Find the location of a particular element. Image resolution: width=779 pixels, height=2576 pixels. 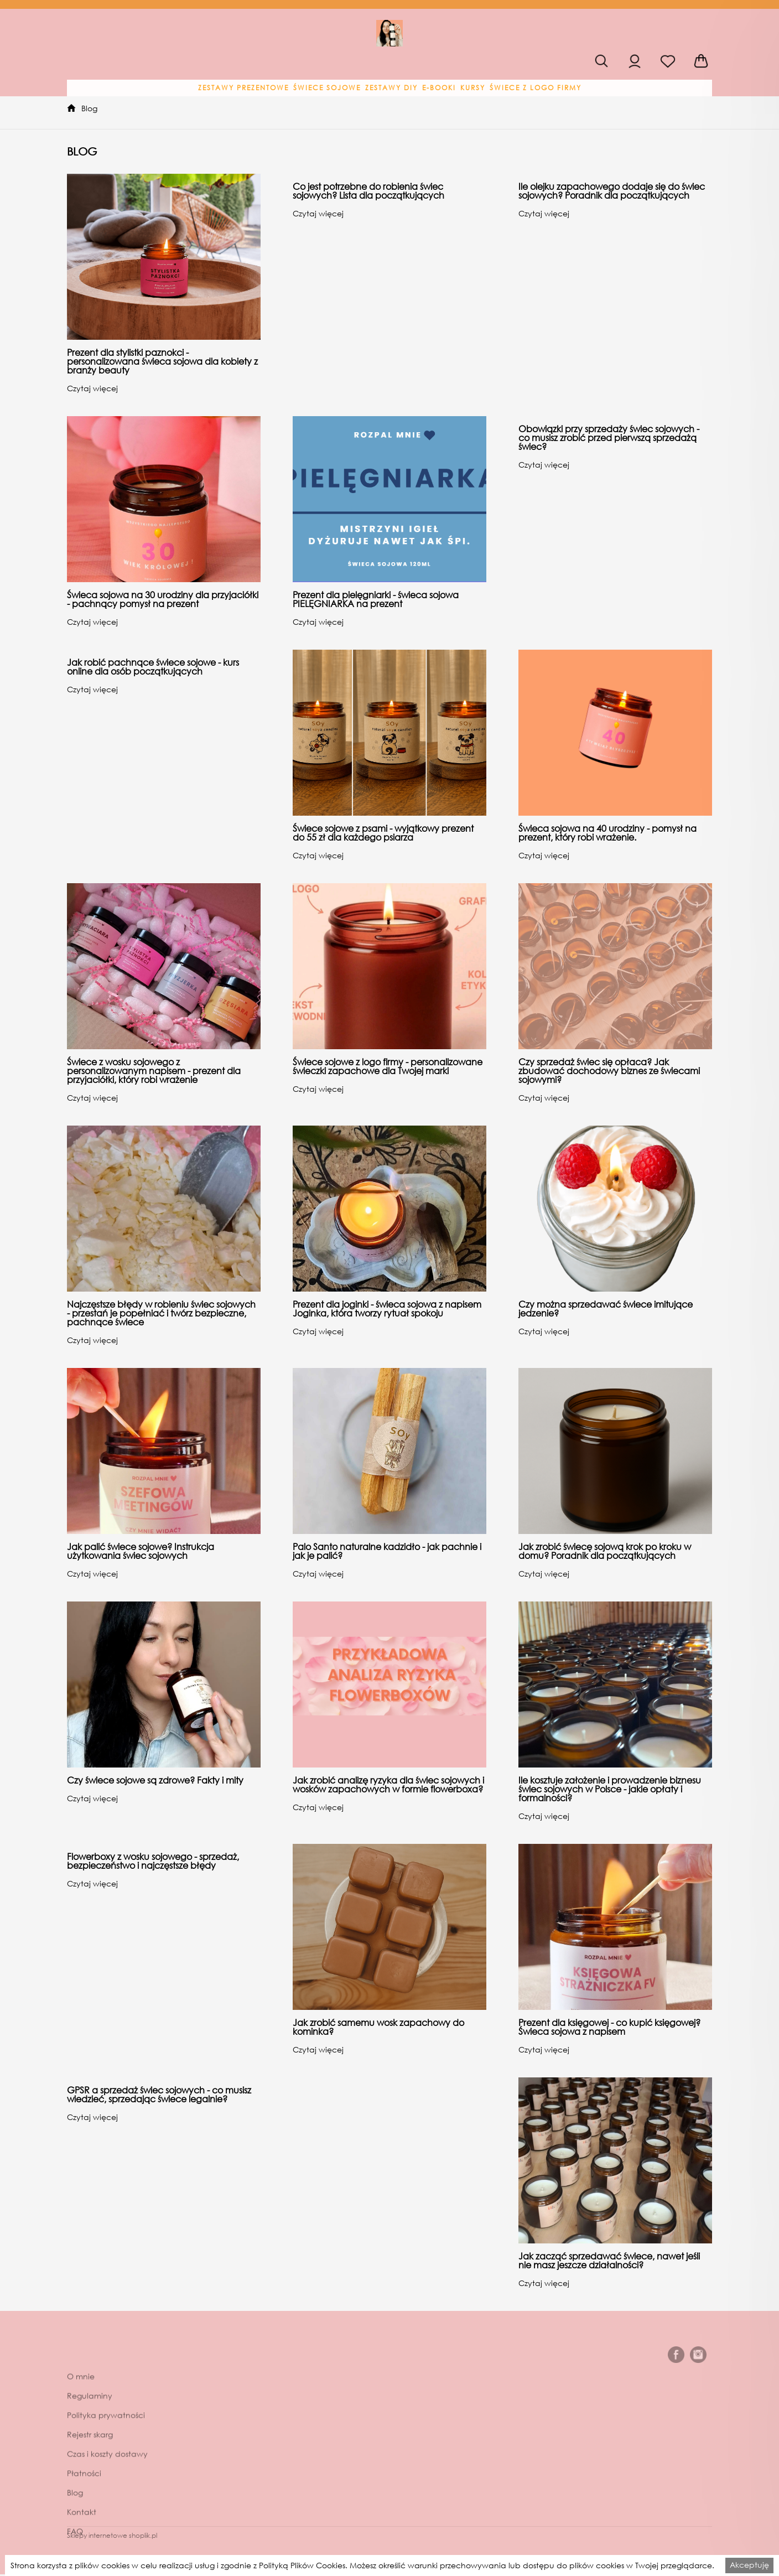

Zestawy prezentowe is located at coordinates (243, 88).